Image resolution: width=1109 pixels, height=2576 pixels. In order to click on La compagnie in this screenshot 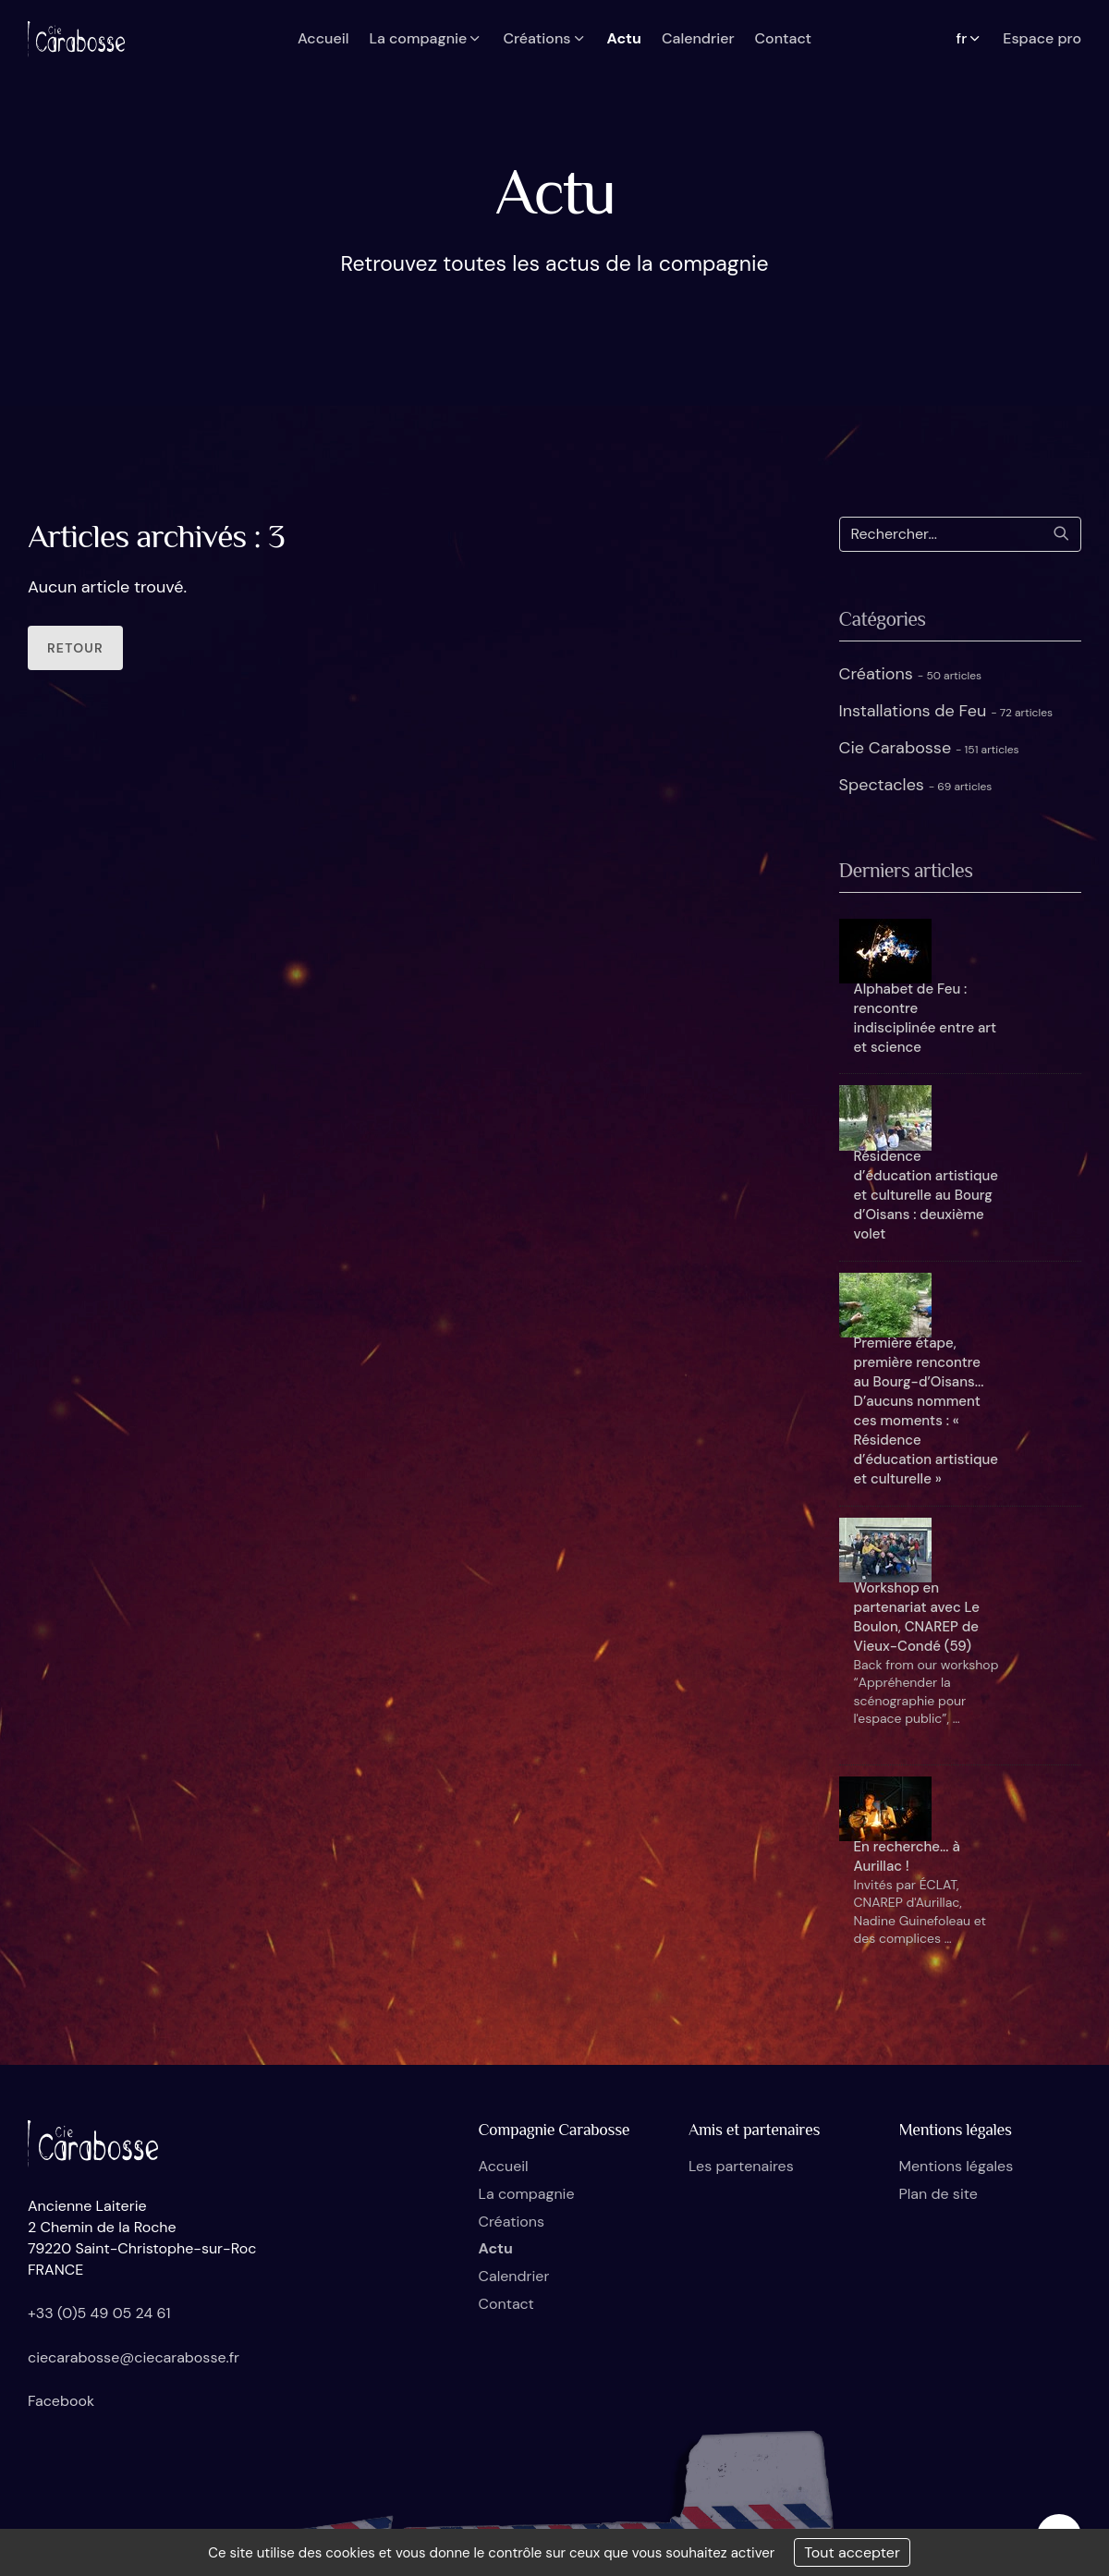, I will do `click(527, 2194)`.